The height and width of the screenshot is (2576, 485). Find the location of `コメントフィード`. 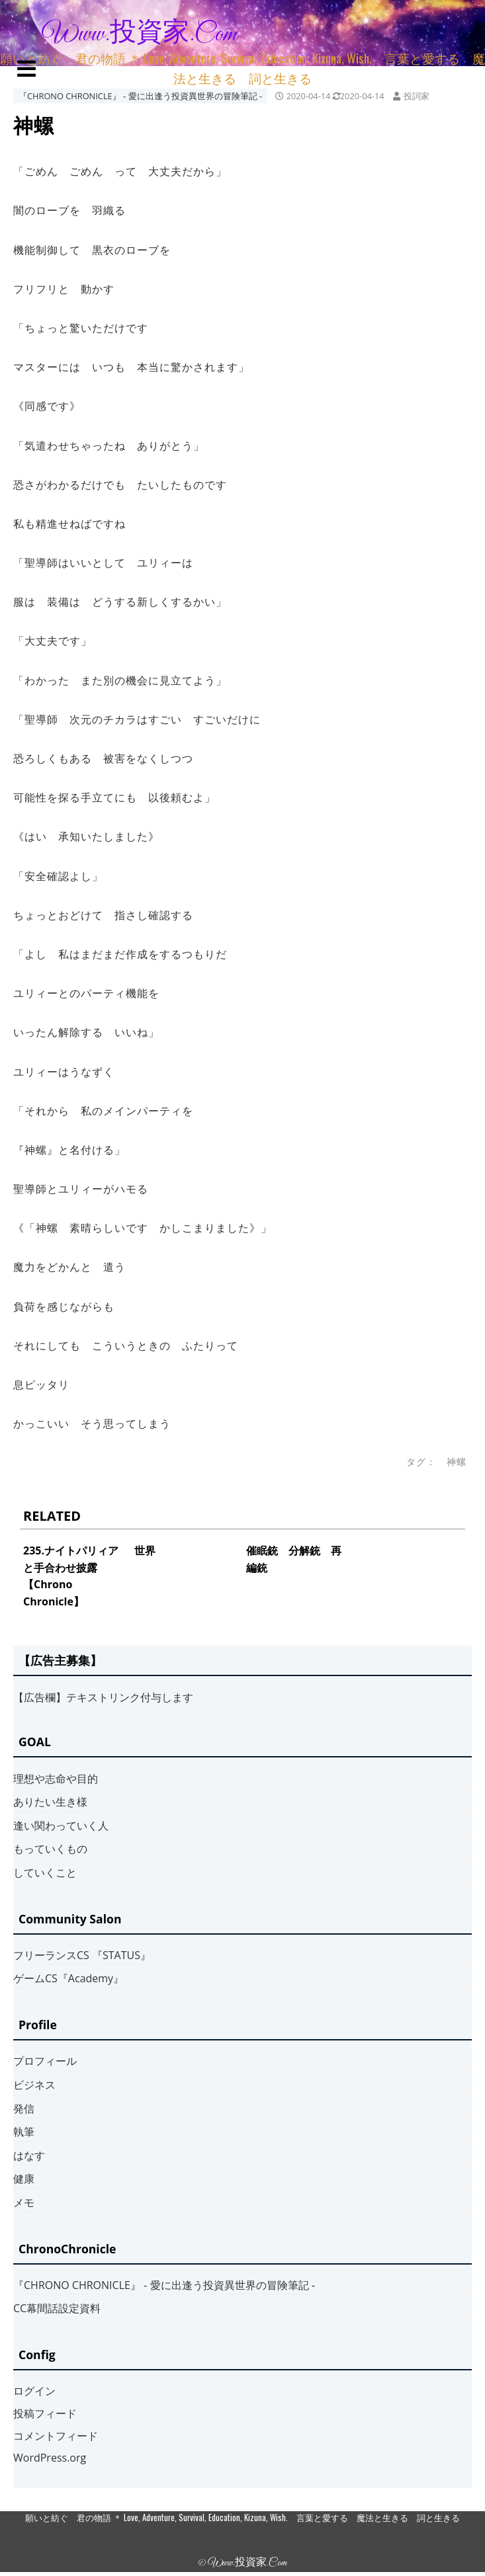

コメントフィード is located at coordinates (55, 2436).